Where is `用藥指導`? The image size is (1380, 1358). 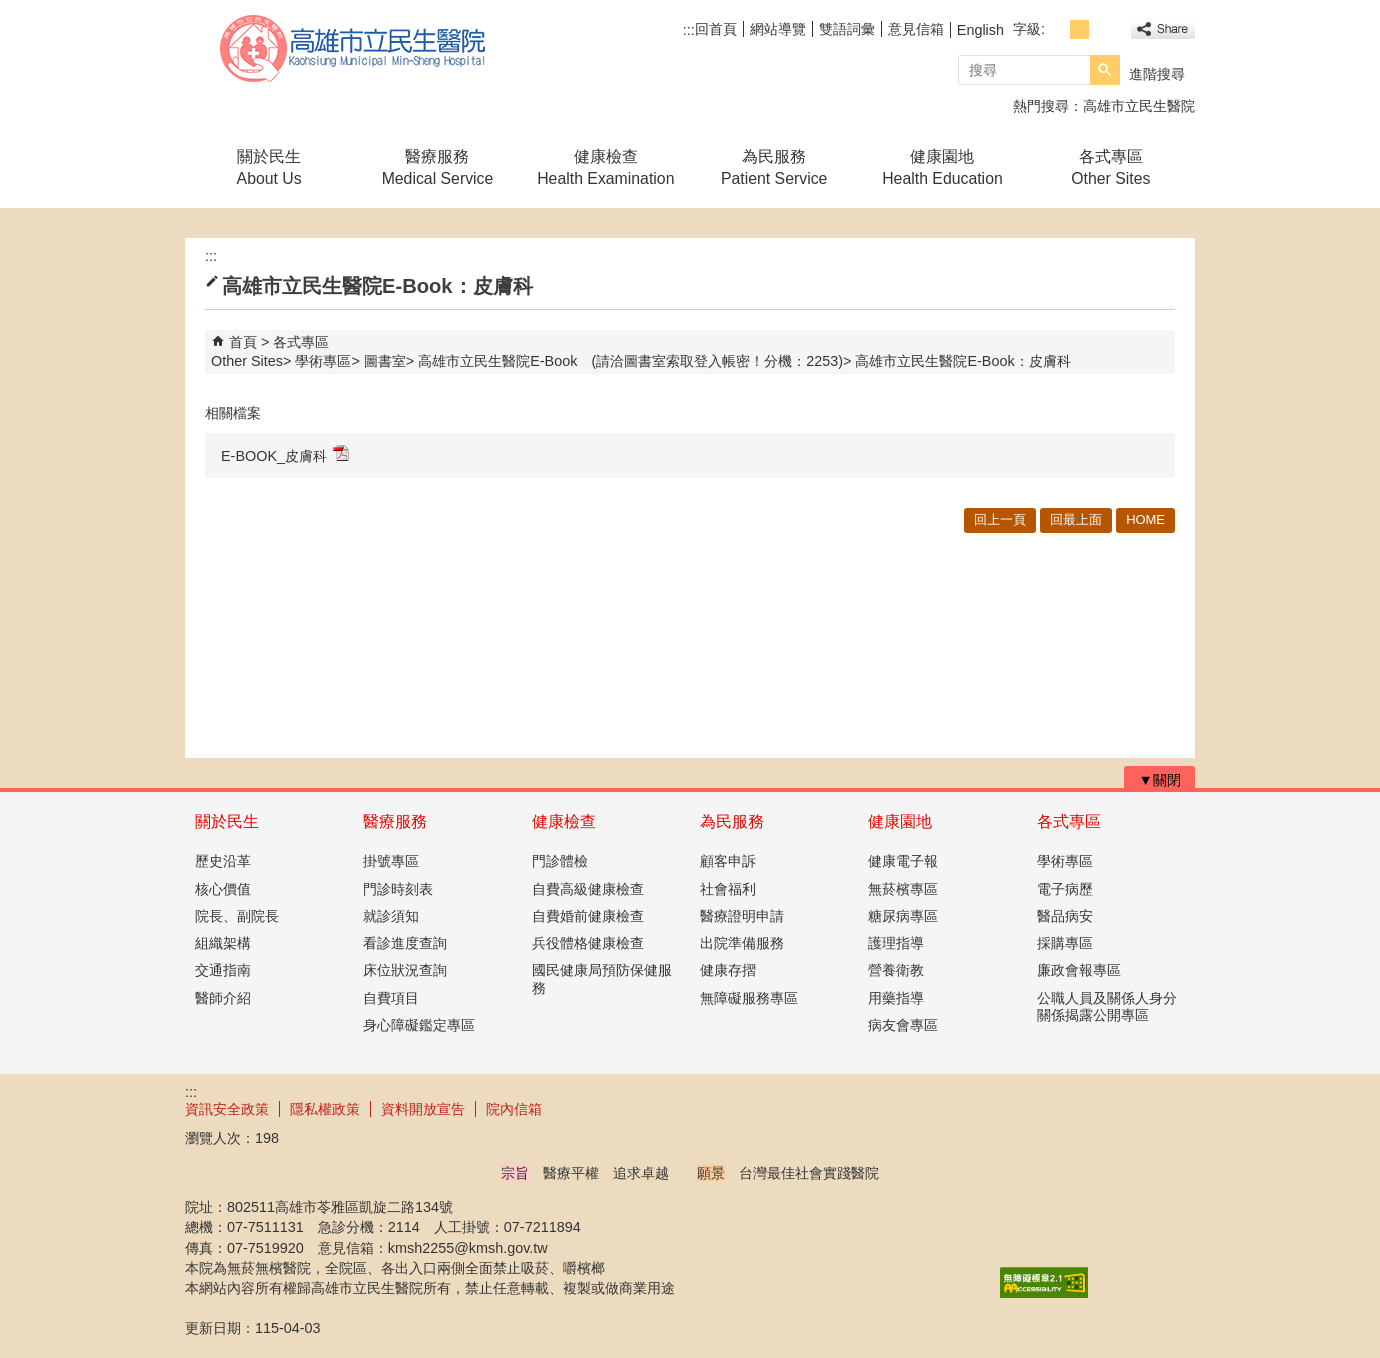
用藥指導 is located at coordinates (896, 998).